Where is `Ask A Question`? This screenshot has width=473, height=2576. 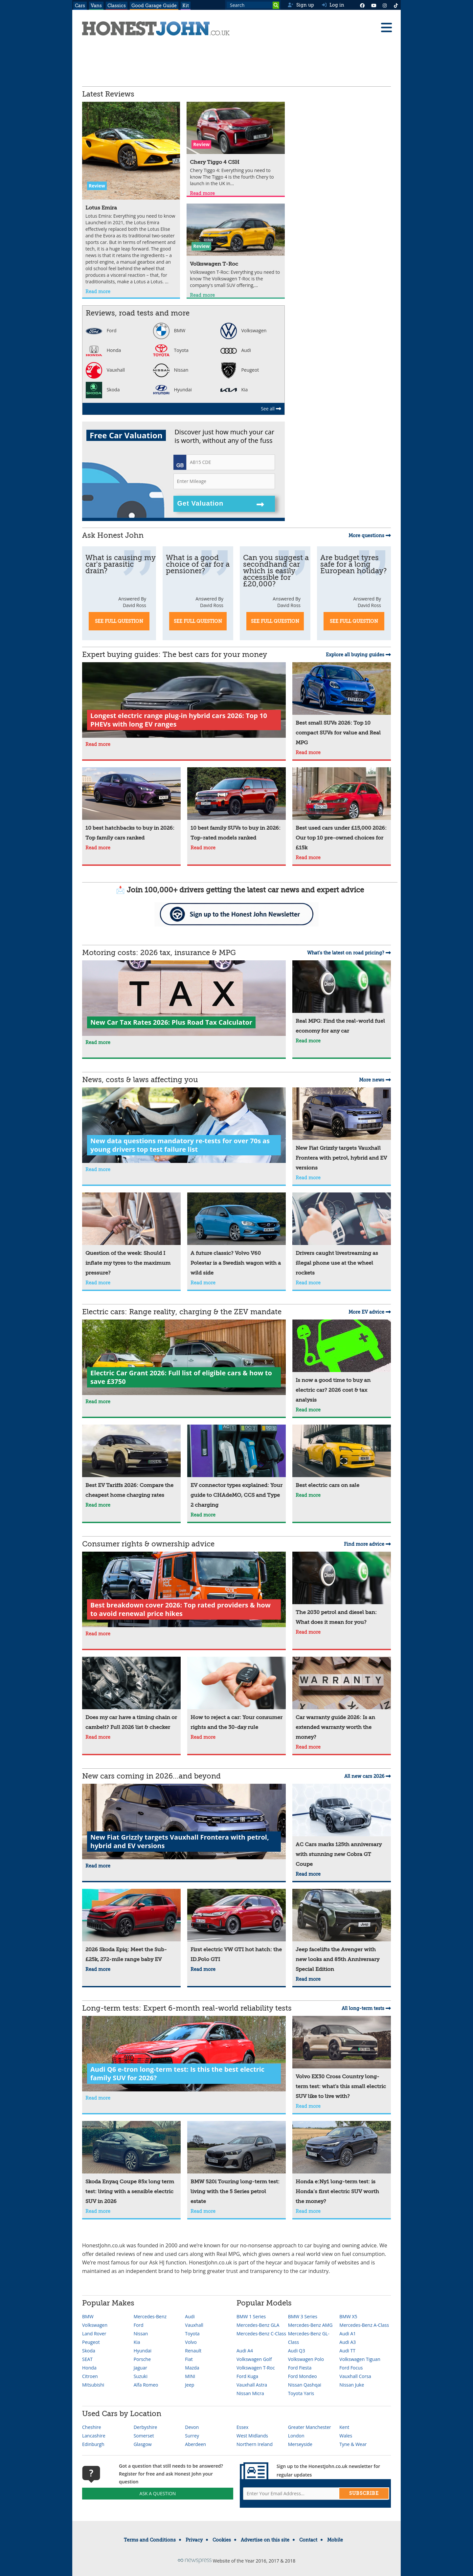 Ask A Question is located at coordinates (158, 2493).